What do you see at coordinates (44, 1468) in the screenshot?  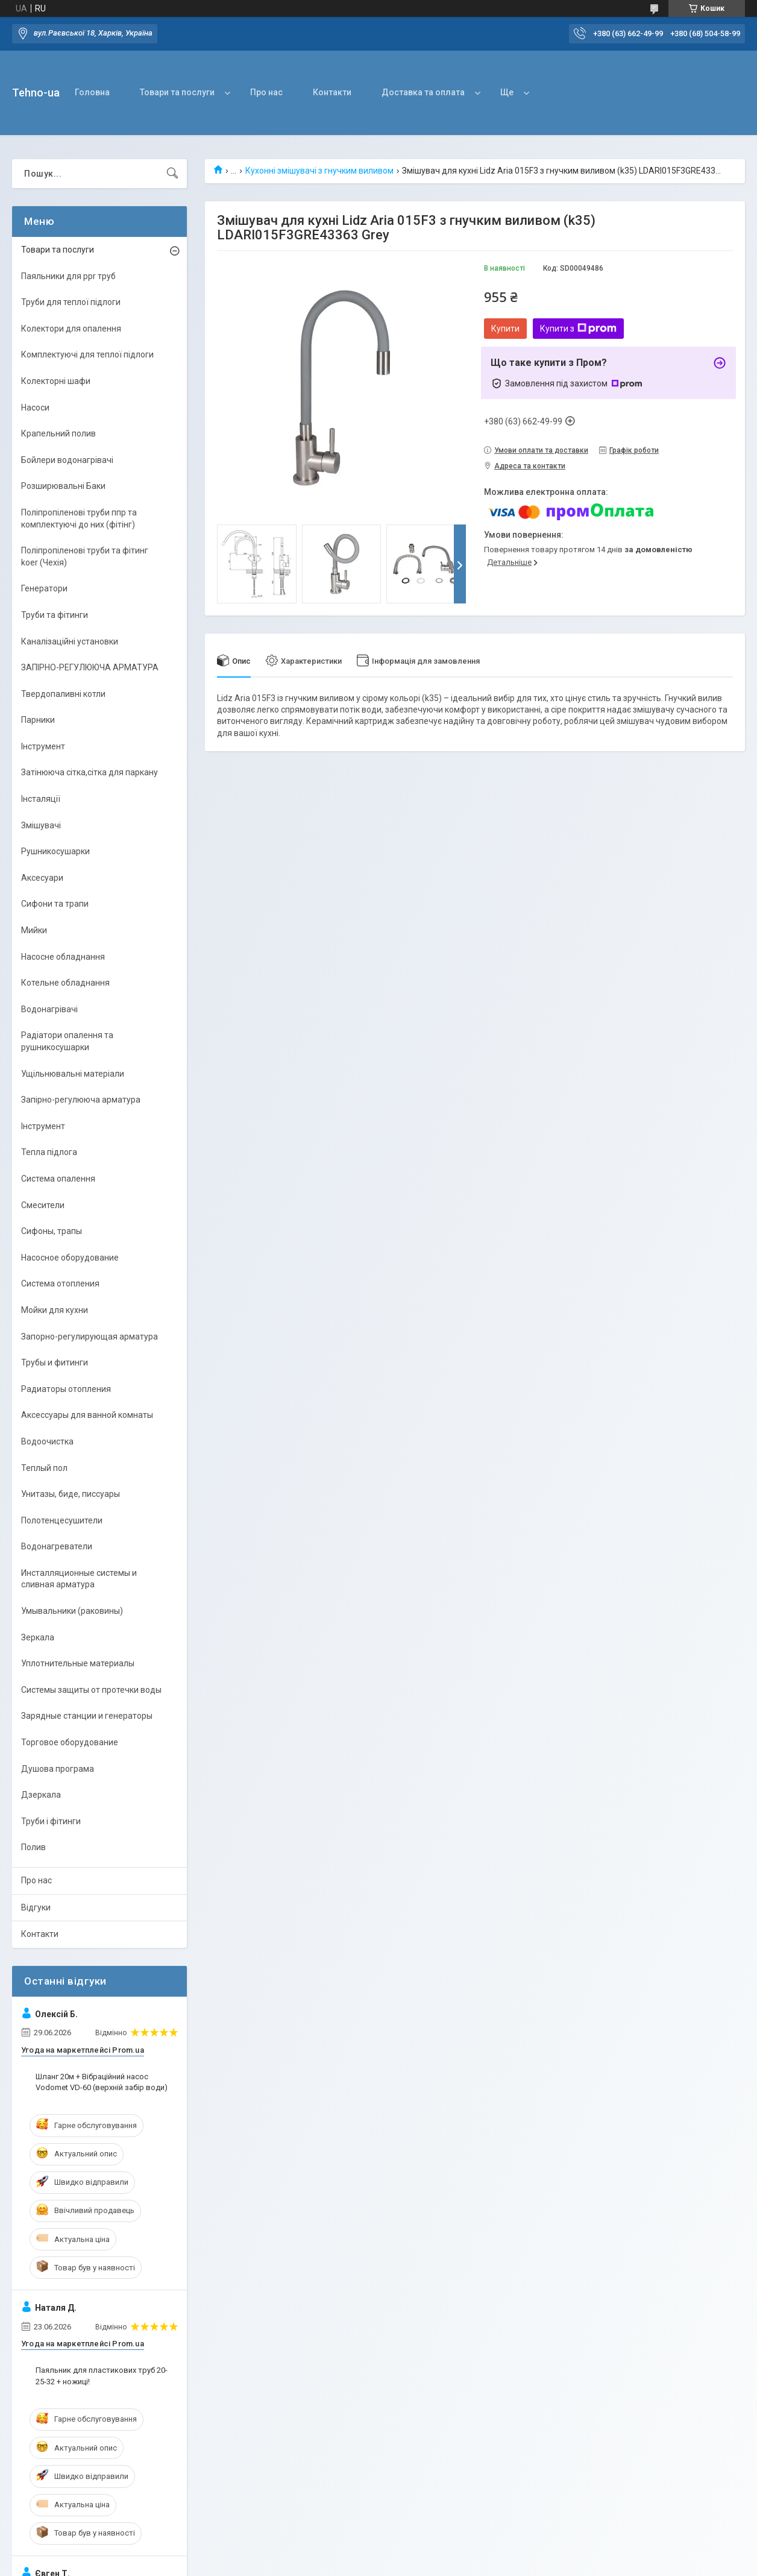 I see `Теплый пол` at bounding box center [44, 1468].